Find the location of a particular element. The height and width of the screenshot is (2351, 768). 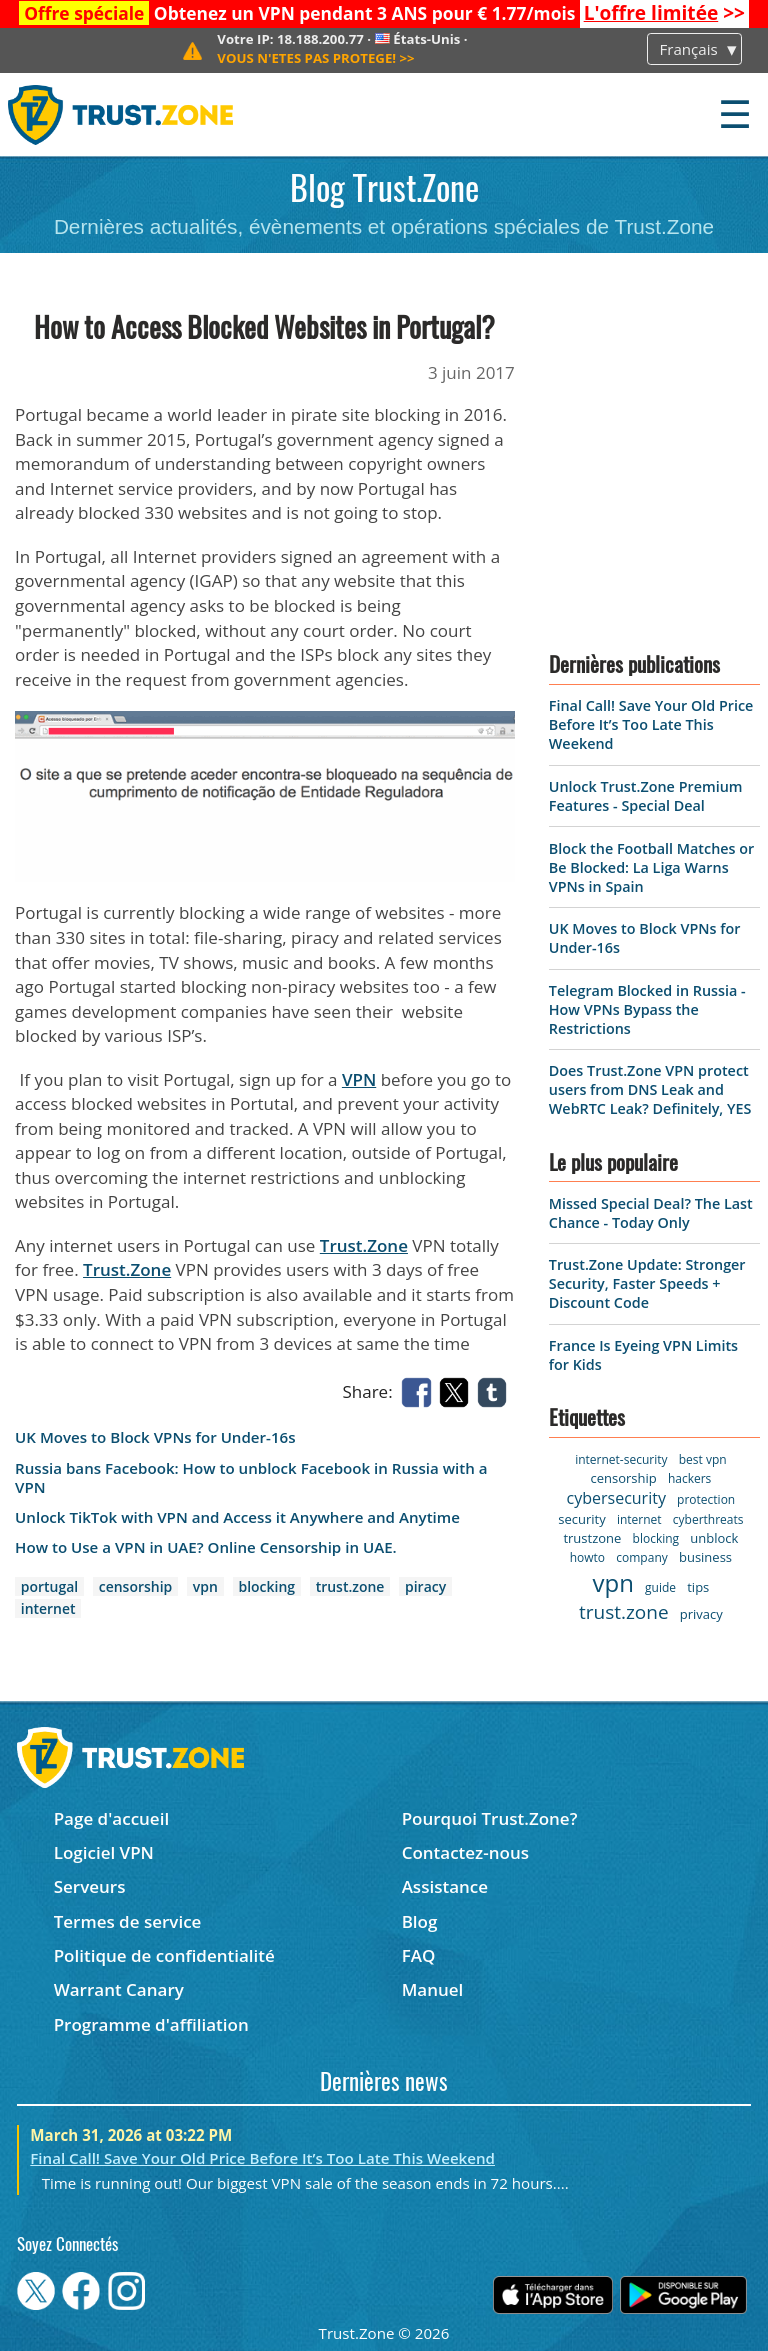

>> is located at coordinates (664, 13).